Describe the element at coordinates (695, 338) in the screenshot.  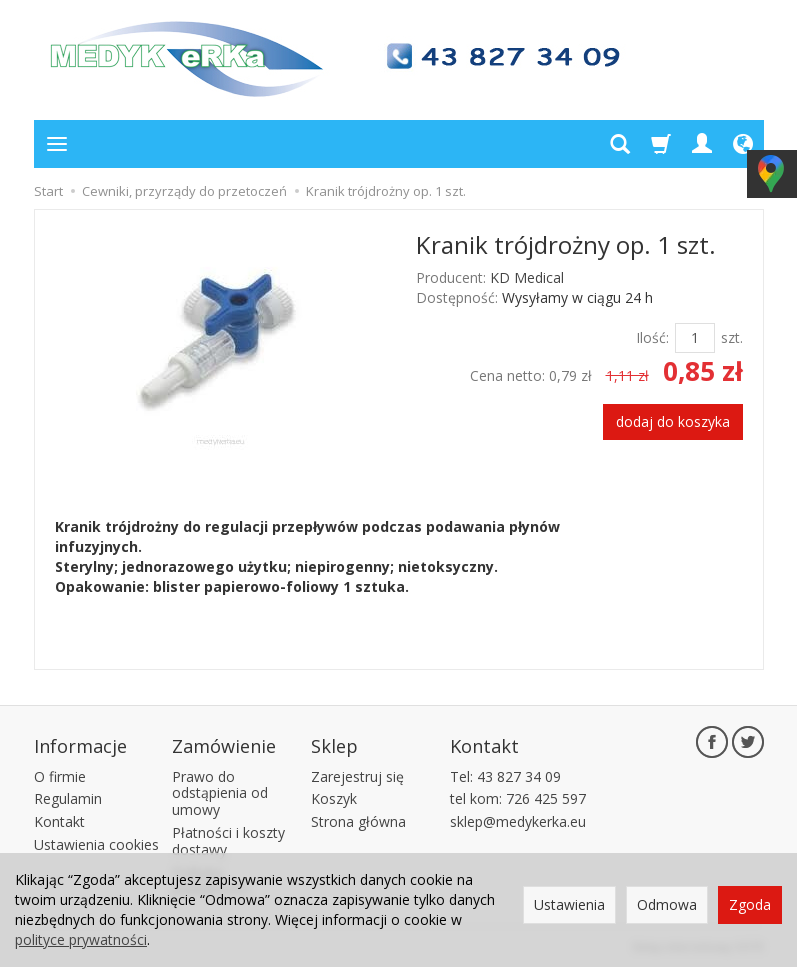
I see `[Ilość]` at that location.